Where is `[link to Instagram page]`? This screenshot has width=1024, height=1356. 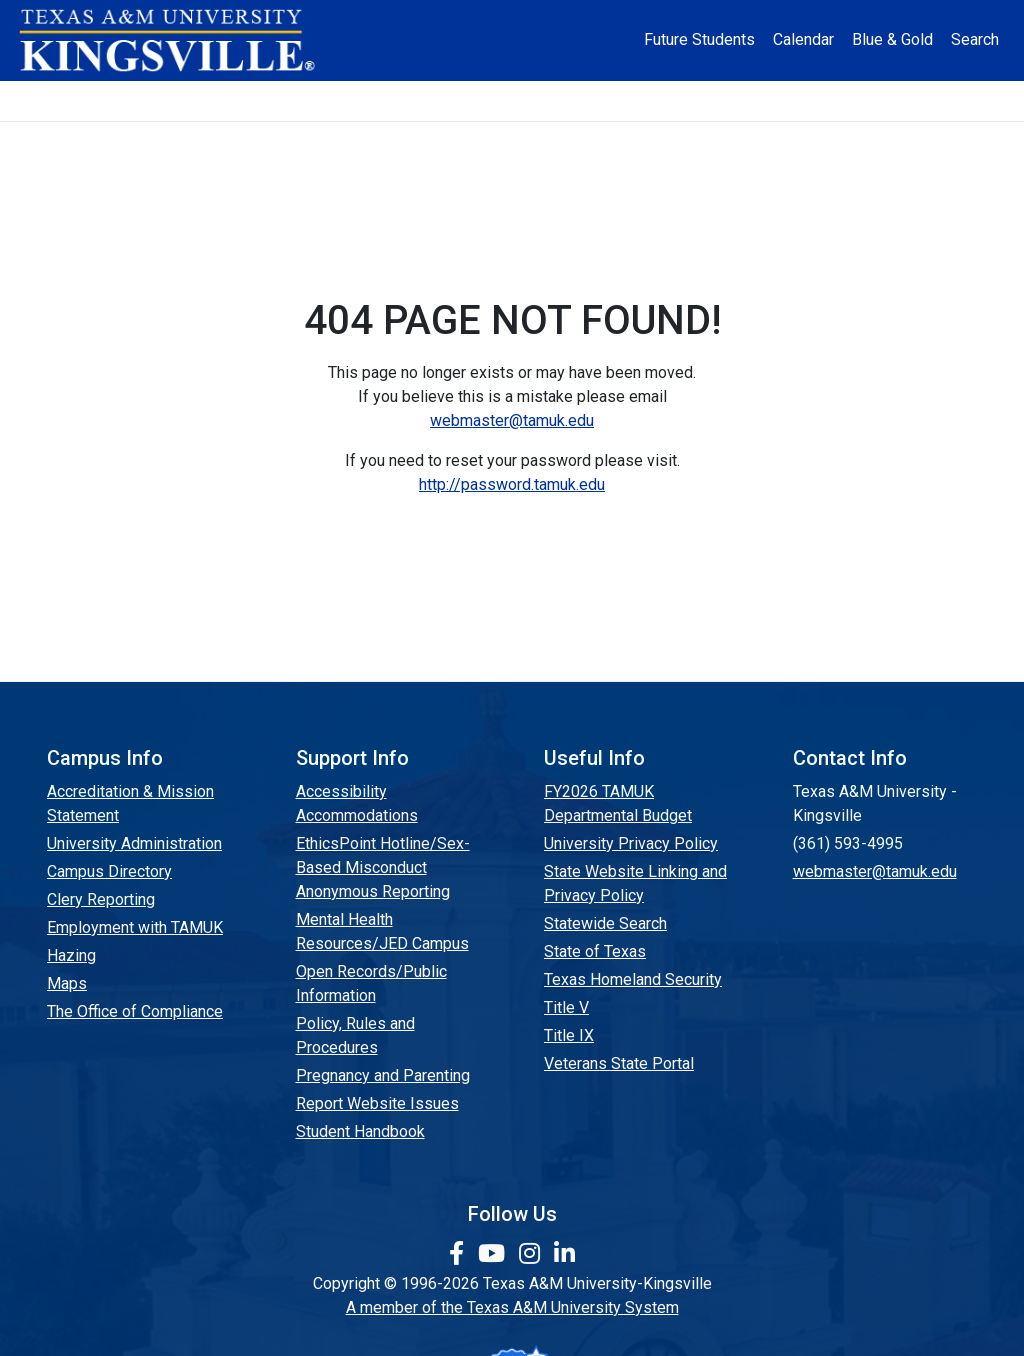 [link to Instagram page] is located at coordinates (532, 1254).